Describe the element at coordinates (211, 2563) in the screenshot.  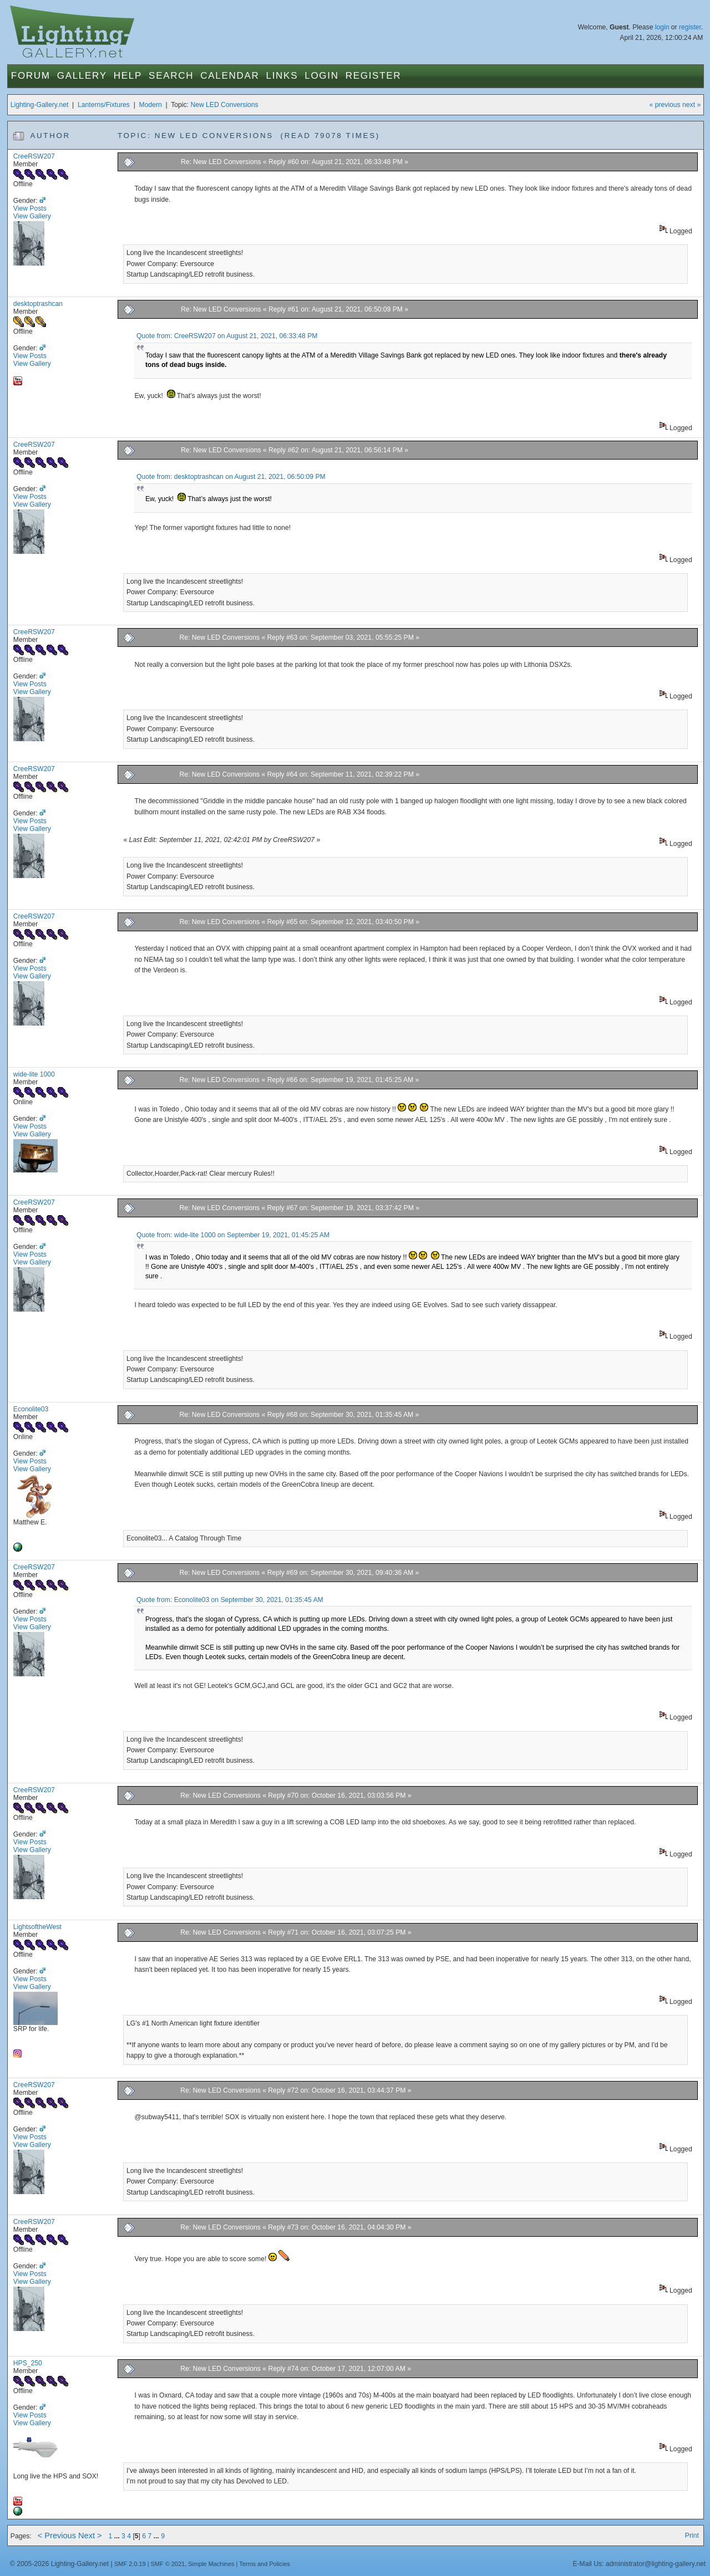
I see `Simple Machines` at that location.